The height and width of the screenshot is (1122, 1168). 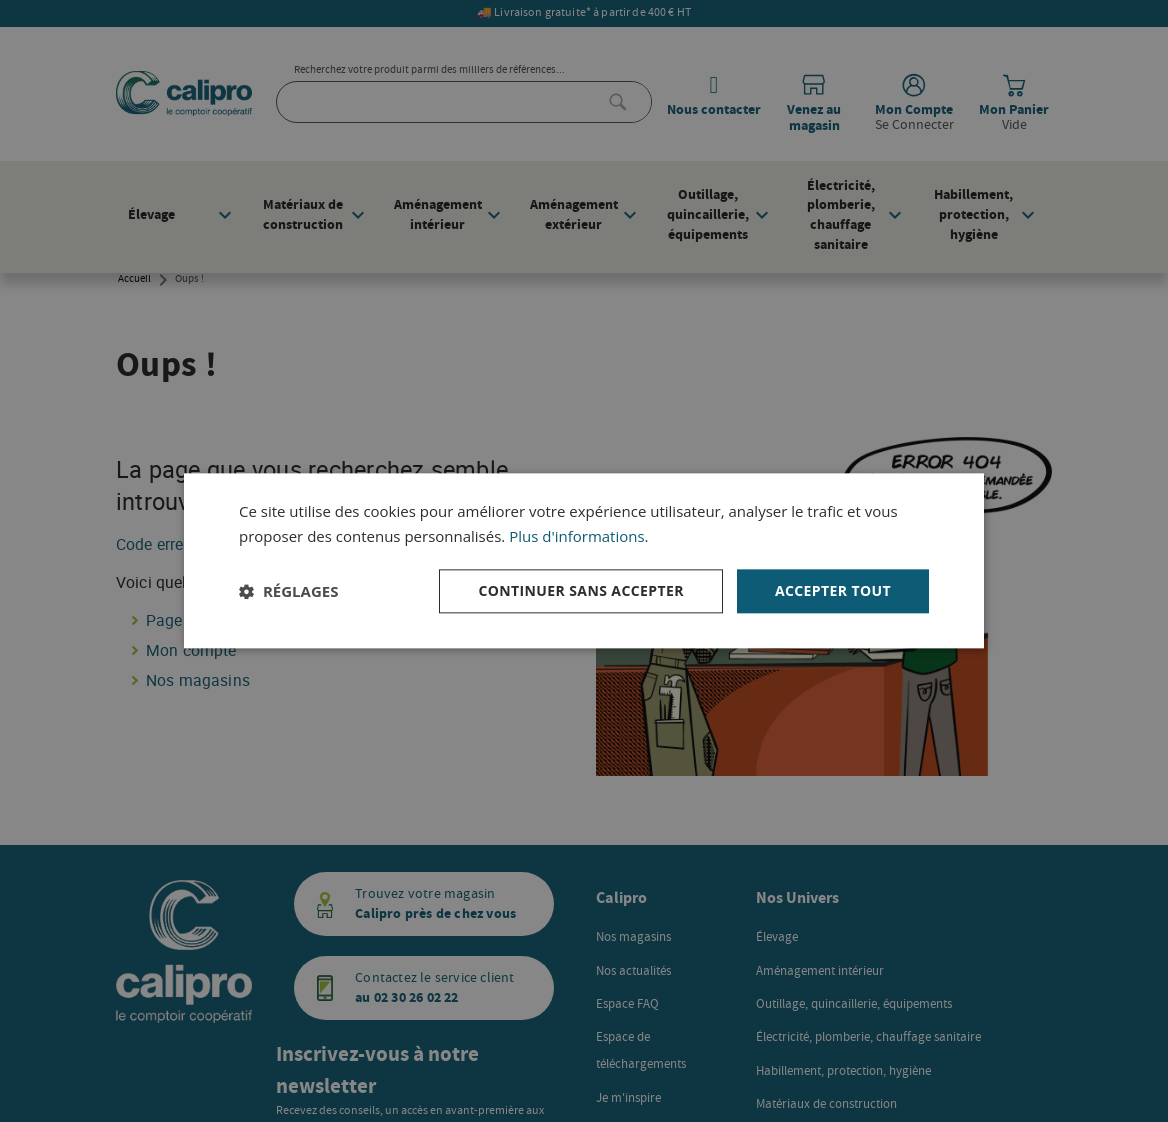 I want to click on Accepter tout [button], so click(x=833, y=590).